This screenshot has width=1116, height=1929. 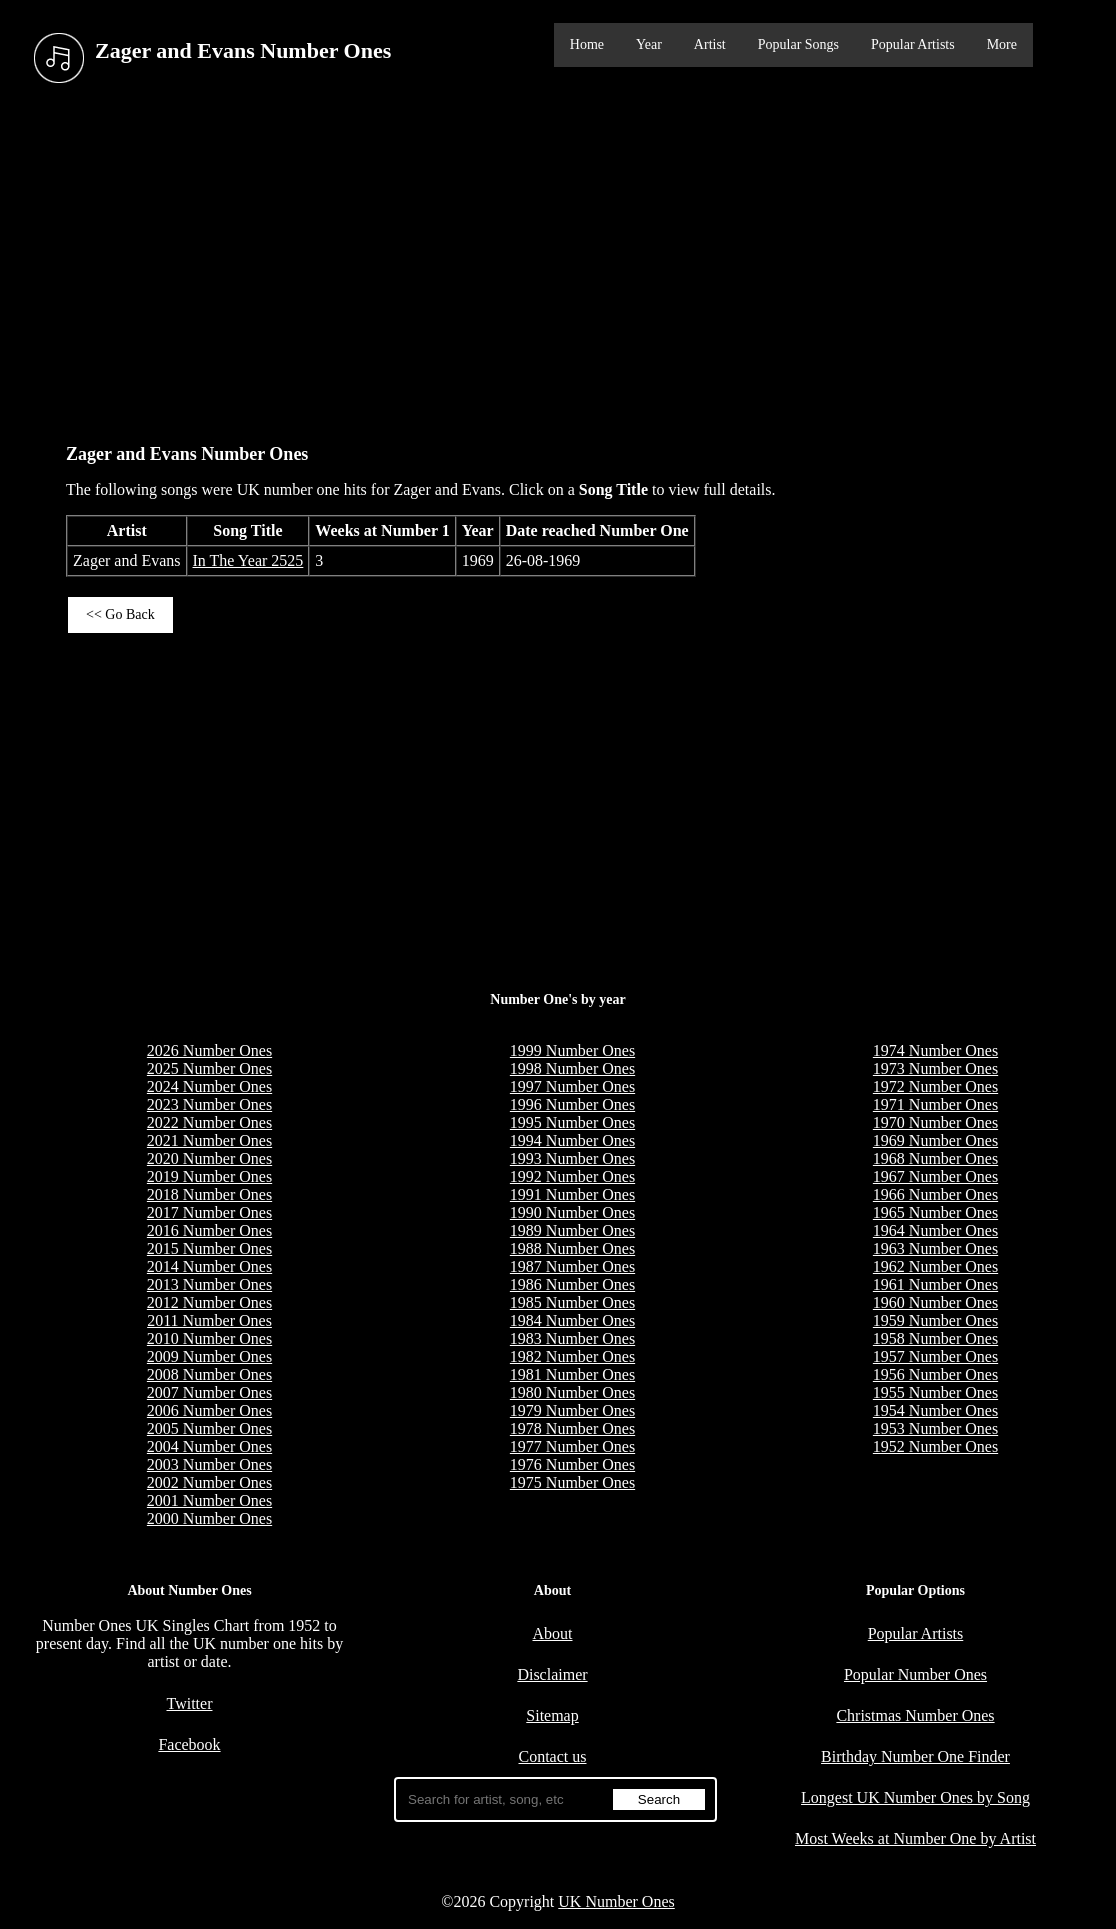 What do you see at coordinates (209, 1464) in the screenshot?
I see `2003 Number Ones` at bounding box center [209, 1464].